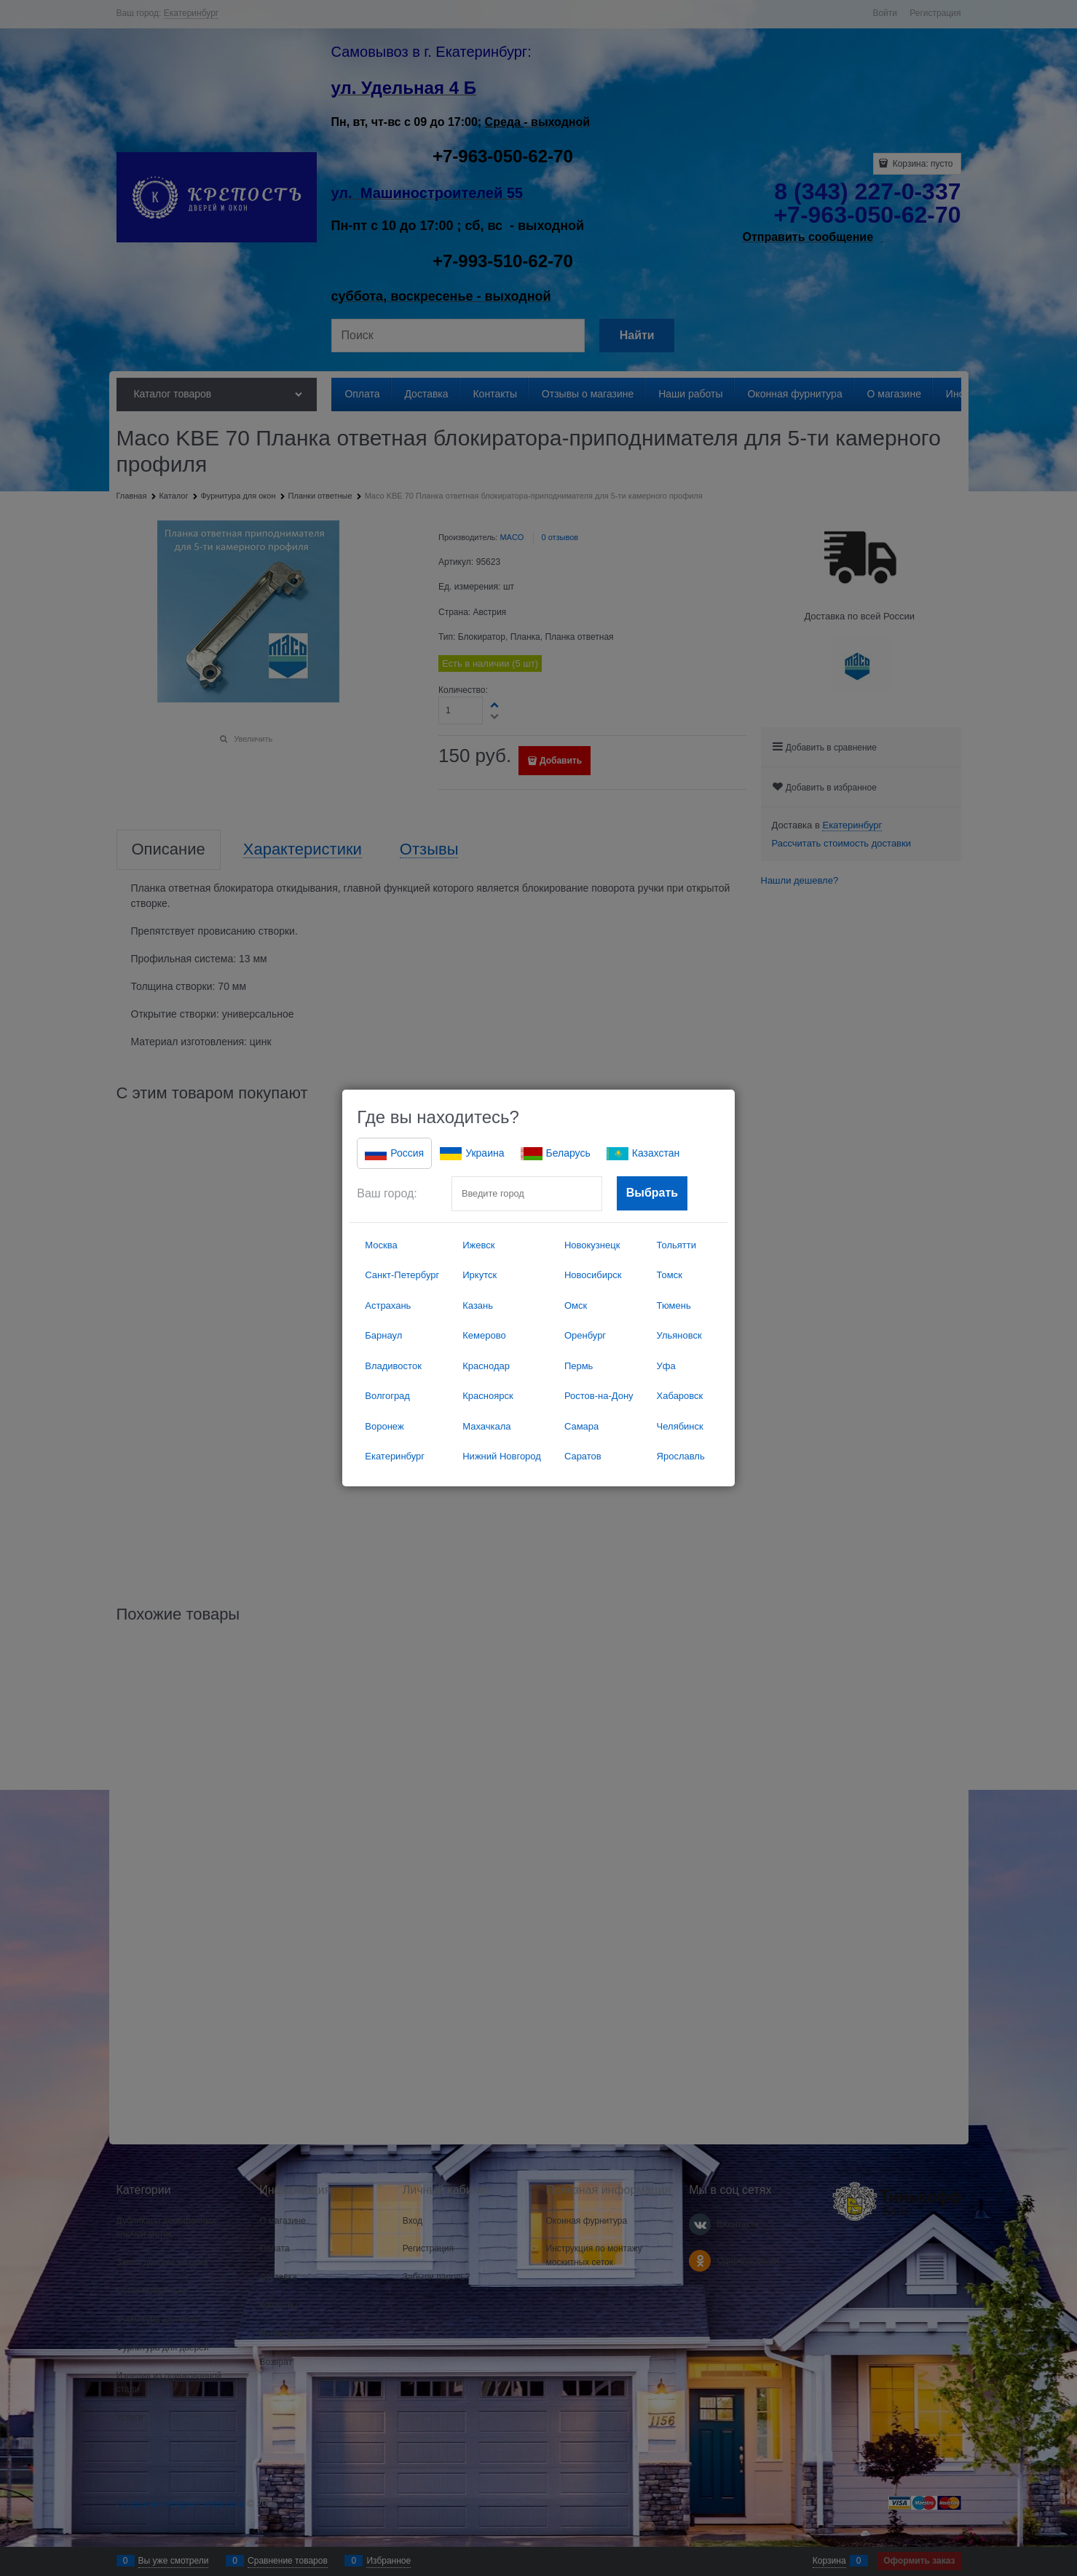 This screenshot has width=1077, height=2576. What do you see at coordinates (487, 1395) in the screenshot?
I see `Красноярск` at bounding box center [487, 1395].